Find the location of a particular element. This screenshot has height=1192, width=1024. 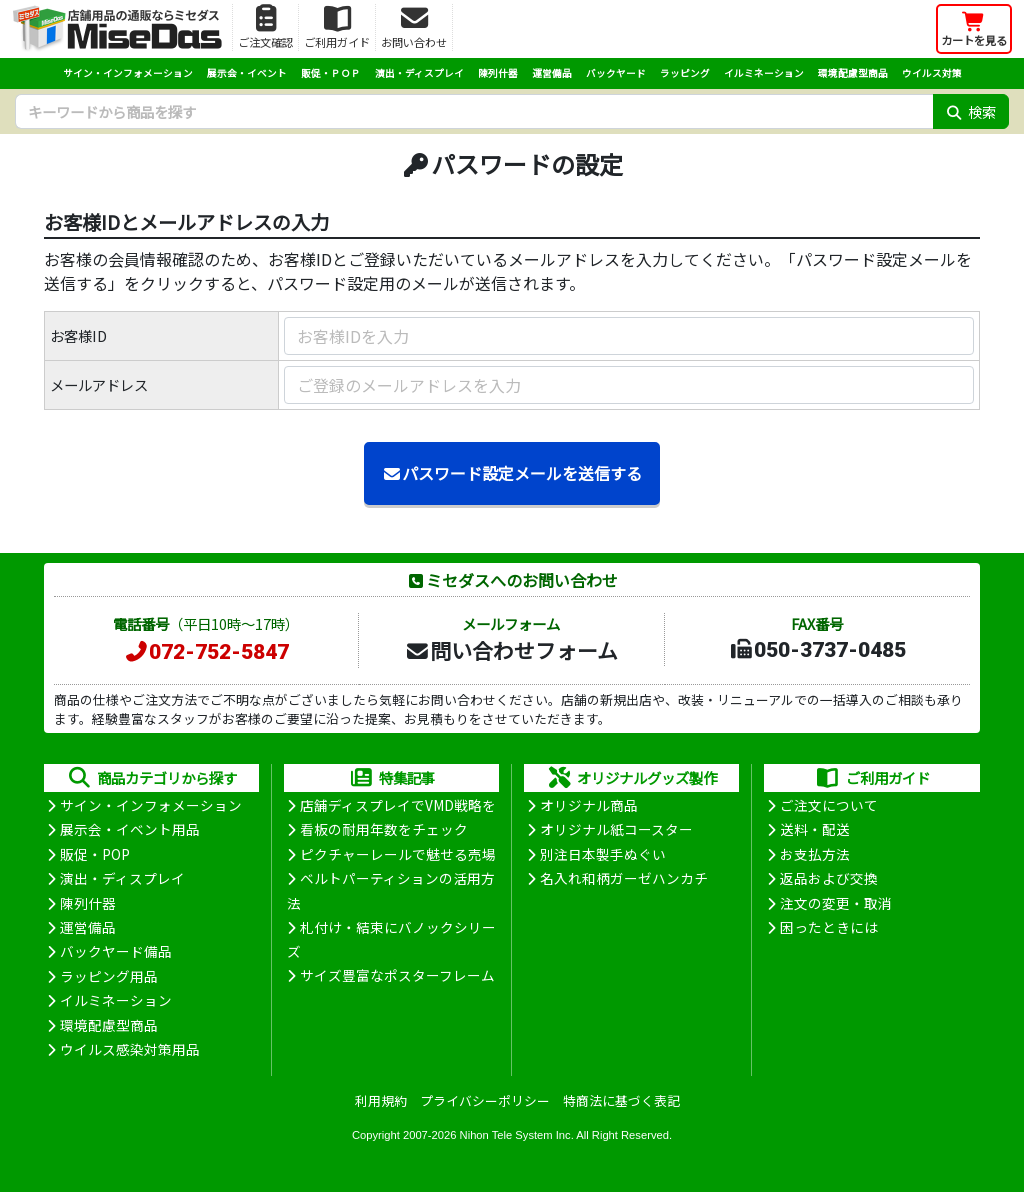

利用規約 is located at coordinates (381, 1100).